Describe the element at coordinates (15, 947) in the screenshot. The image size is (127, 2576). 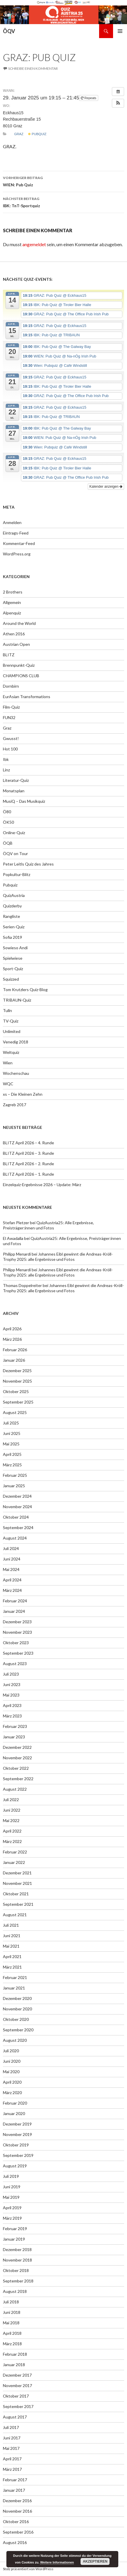
I see `Sowieso Andi` at that location.